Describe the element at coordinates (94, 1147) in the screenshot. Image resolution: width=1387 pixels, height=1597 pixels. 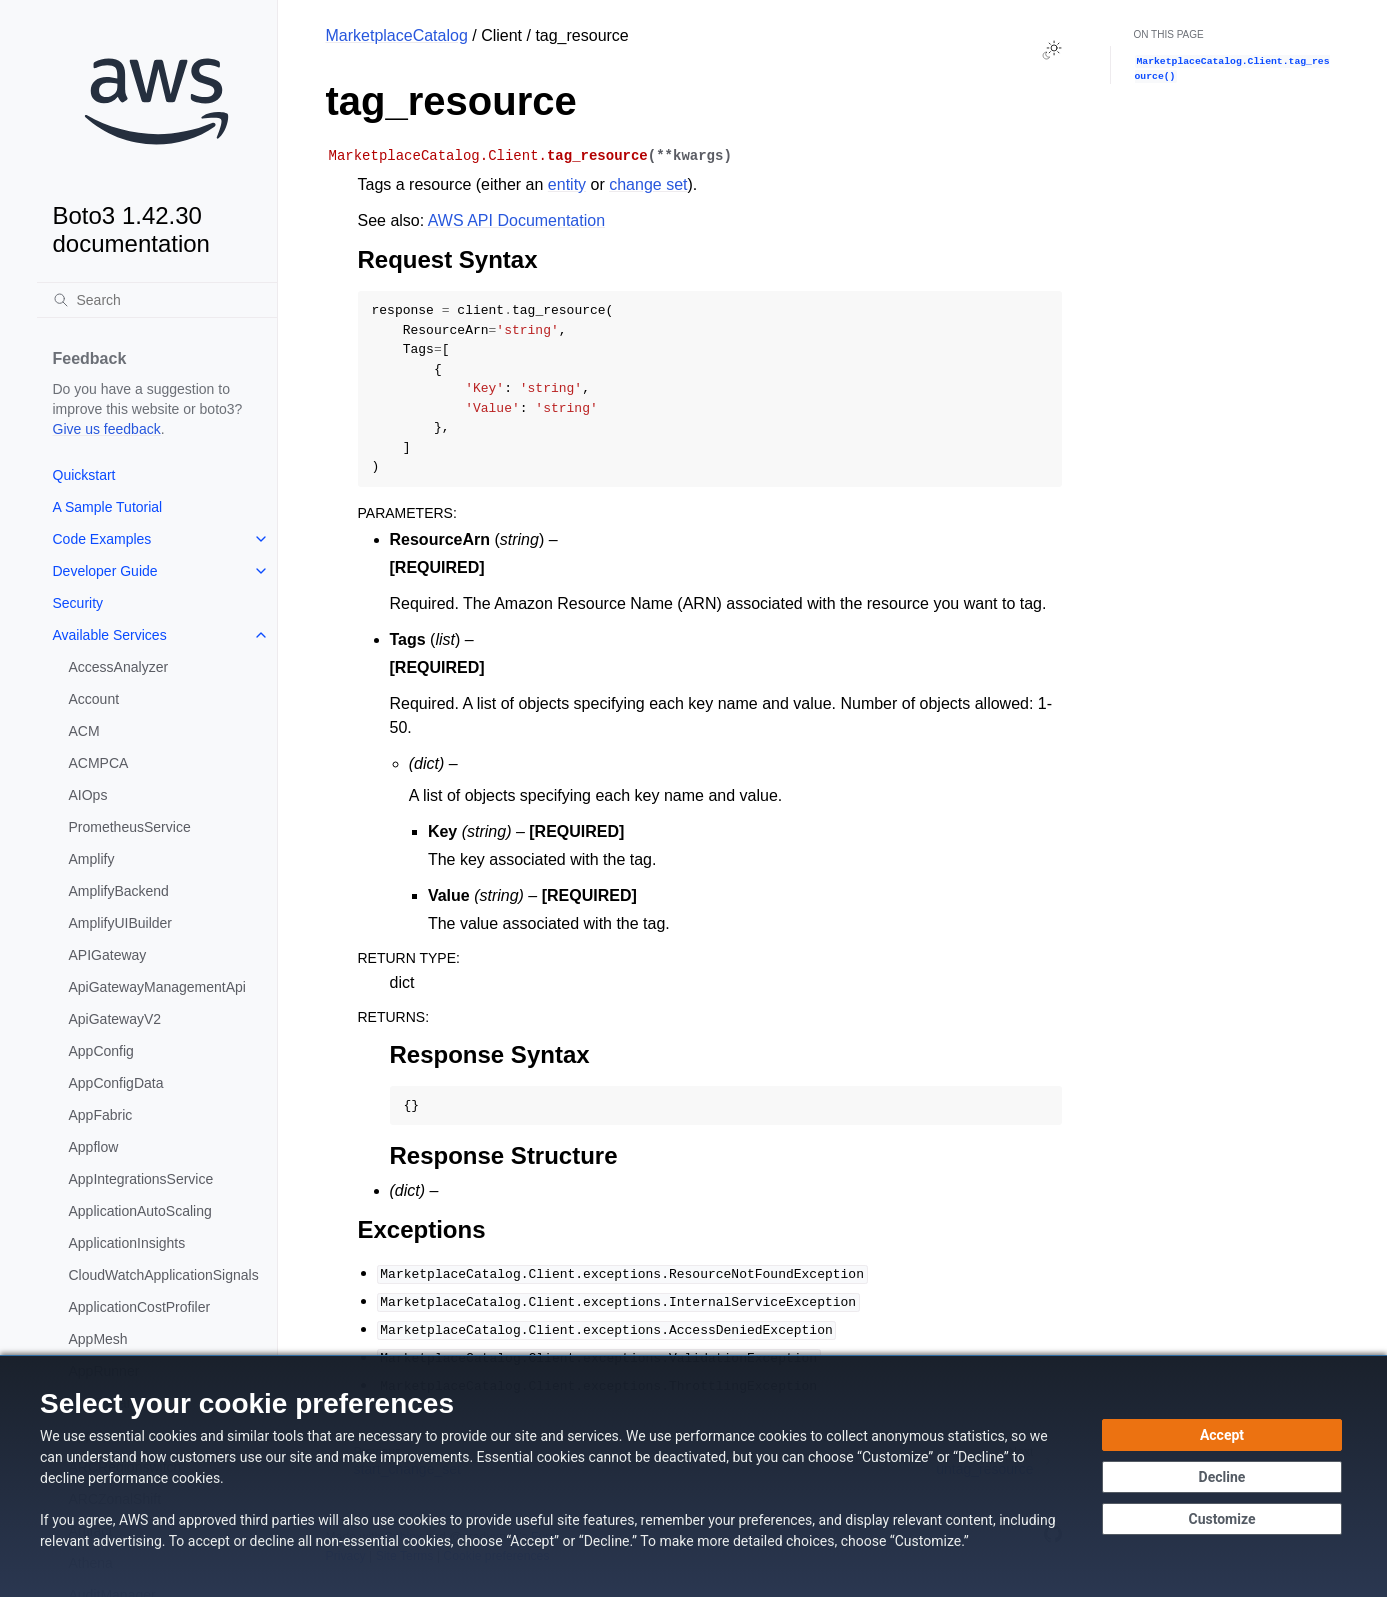
I see `Appflow` at that location.